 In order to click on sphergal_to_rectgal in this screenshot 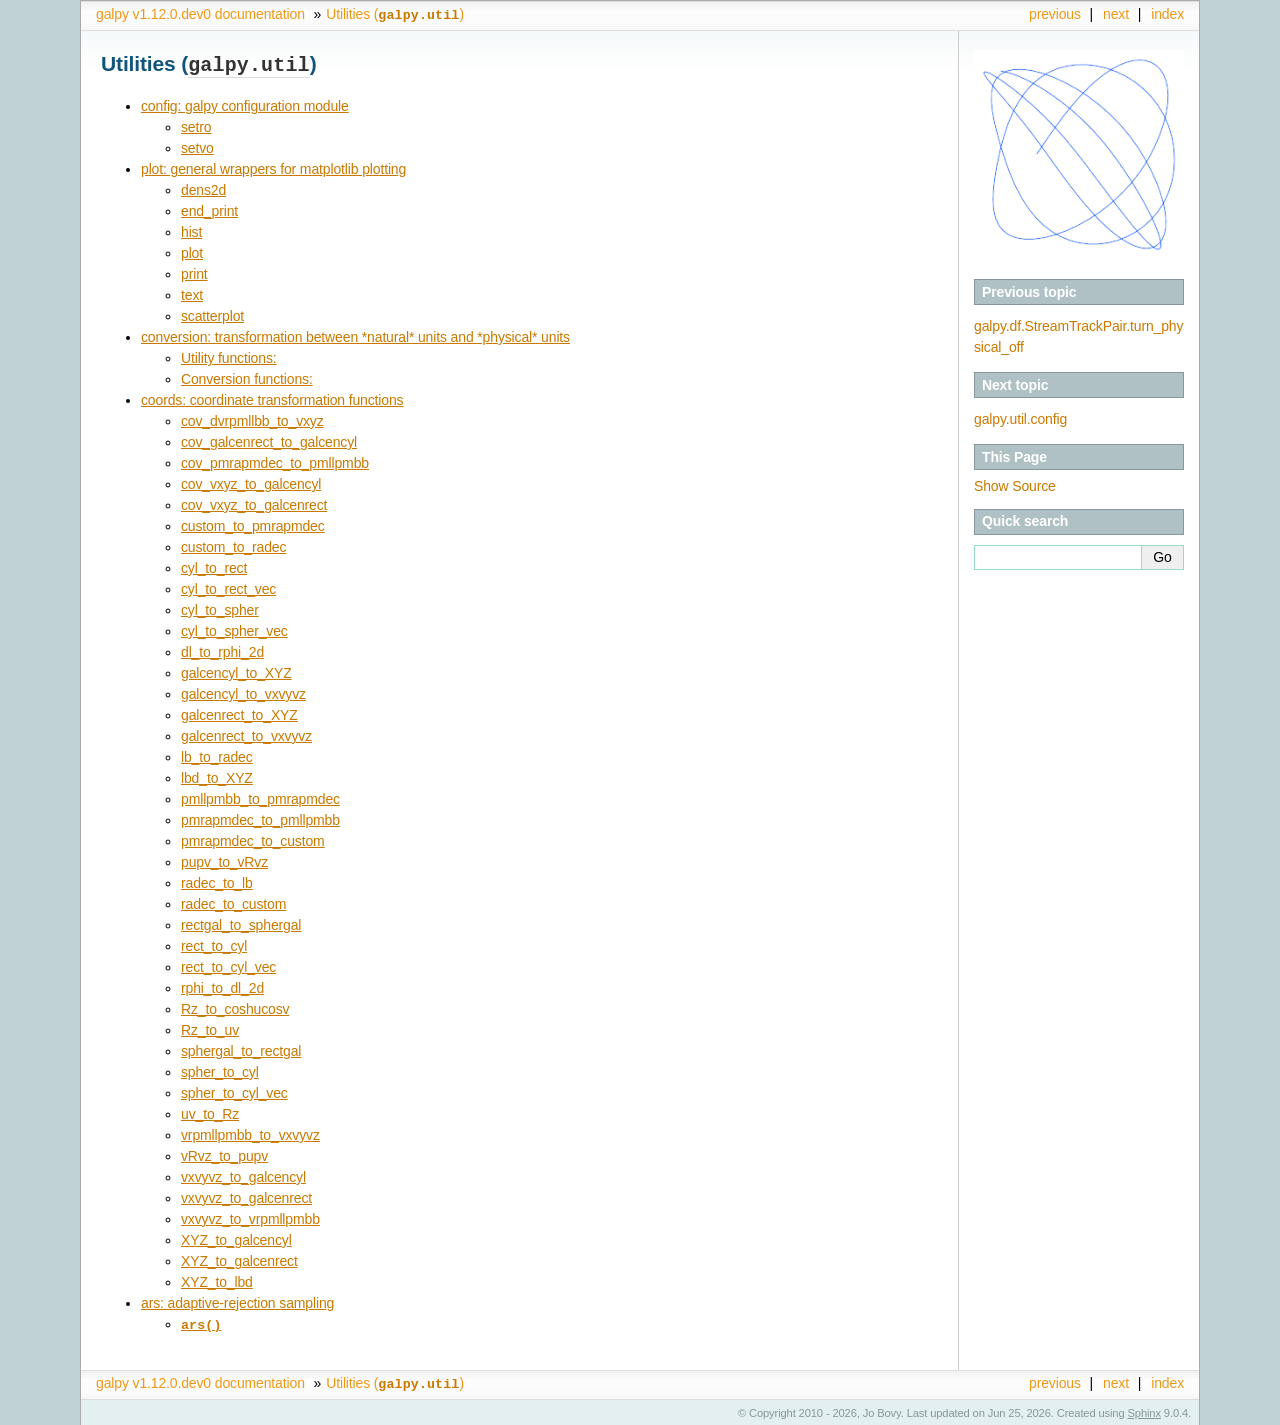, I will do `click(241, 1049)`.